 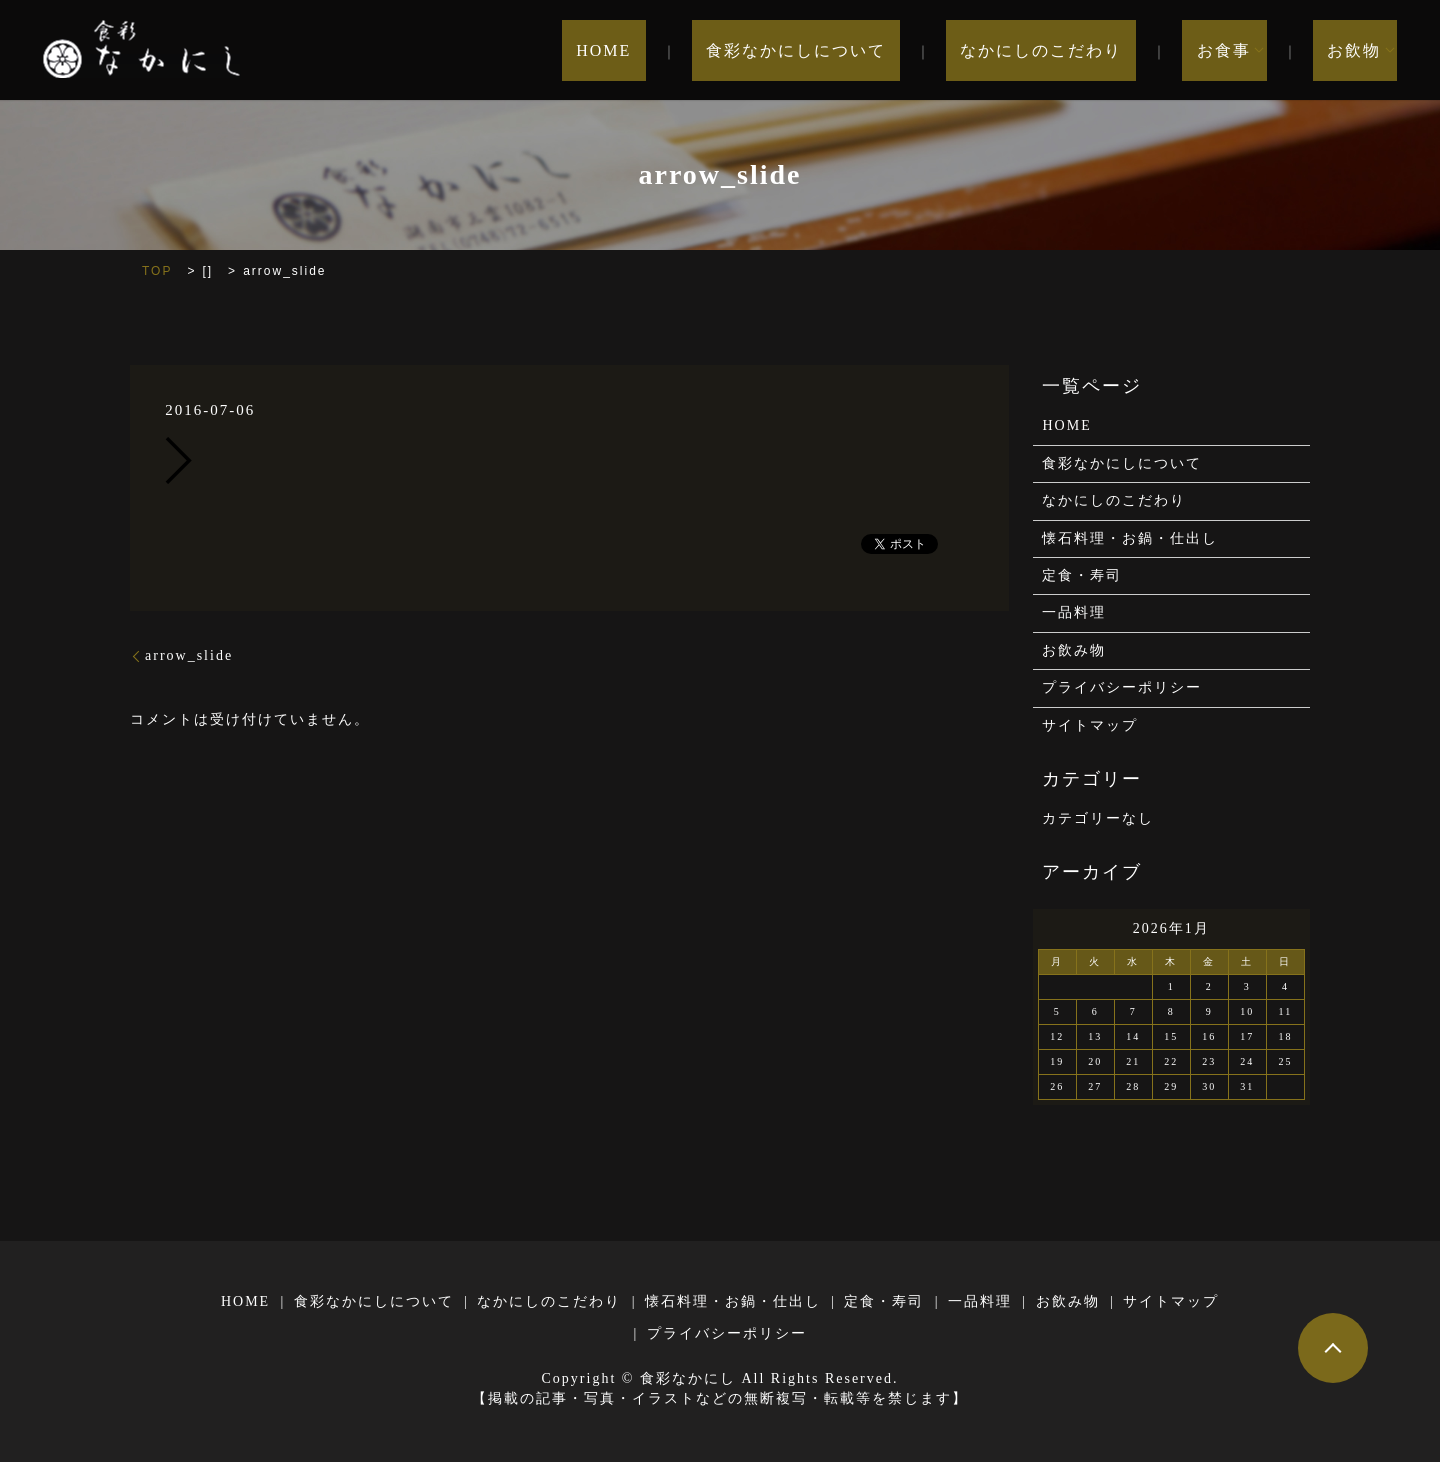 What do you see at coordinates (1333, 1348) in the screenshot?
I see `ページトップヘ` at bounding box center [1333, 1348].